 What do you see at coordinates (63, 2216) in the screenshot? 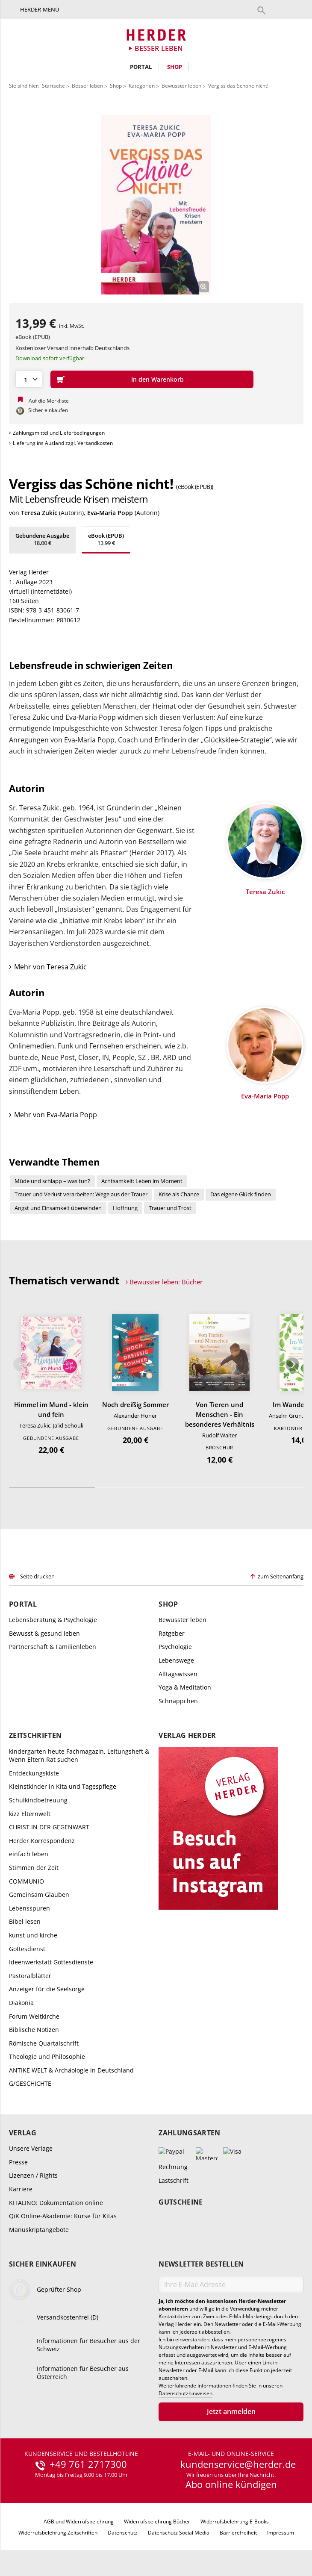
I see `QiK Online-Akademie: Kurse für Kitas` at bounding box center [63, 2216].